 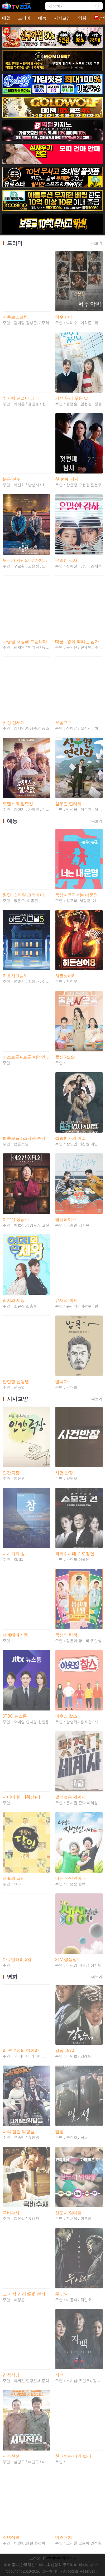 I want to click on 그 사람 경허 鏡虛 선사, so click(x=24, y=2294).